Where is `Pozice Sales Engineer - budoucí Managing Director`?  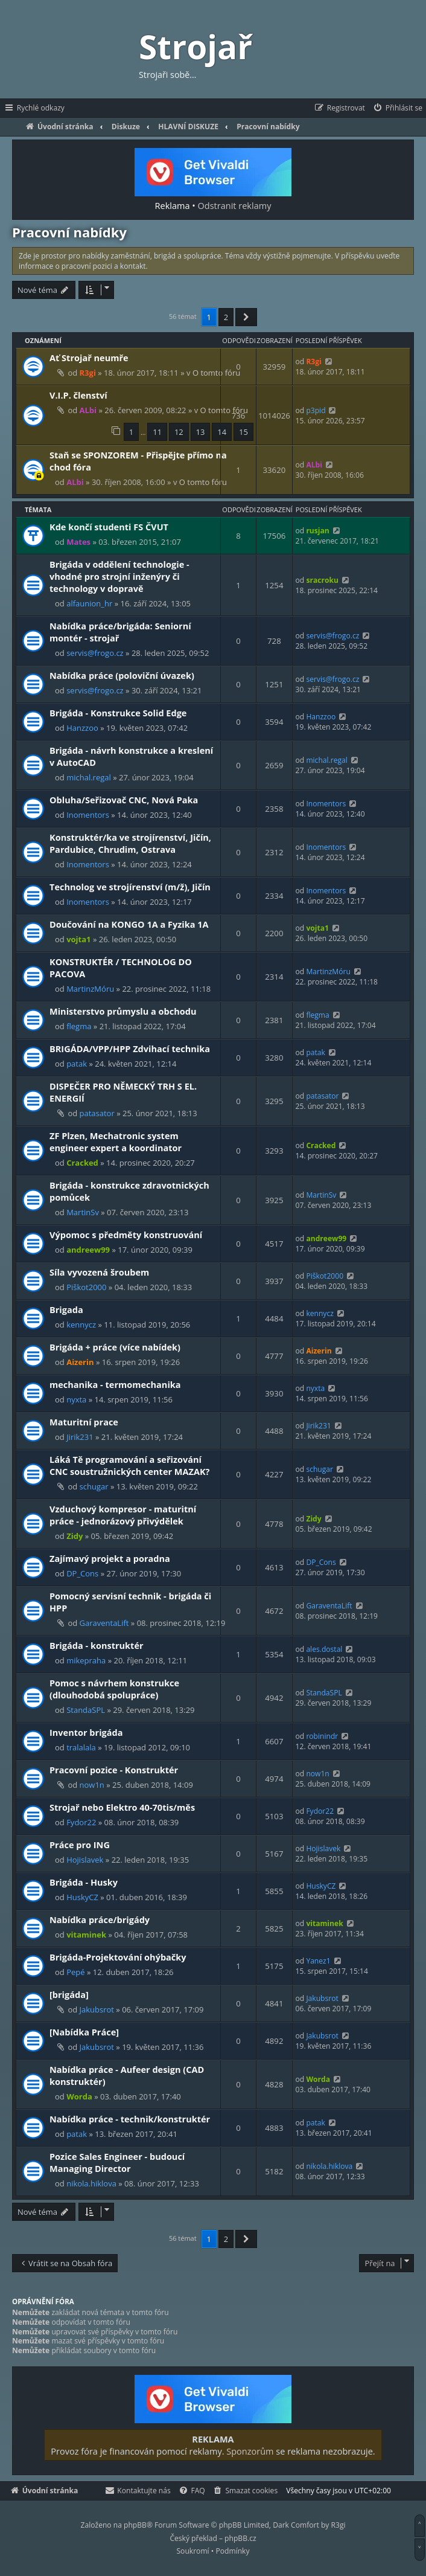 Pozice Sales Engineer - budoucí Managing Director is located at coordinates (117, 2162).